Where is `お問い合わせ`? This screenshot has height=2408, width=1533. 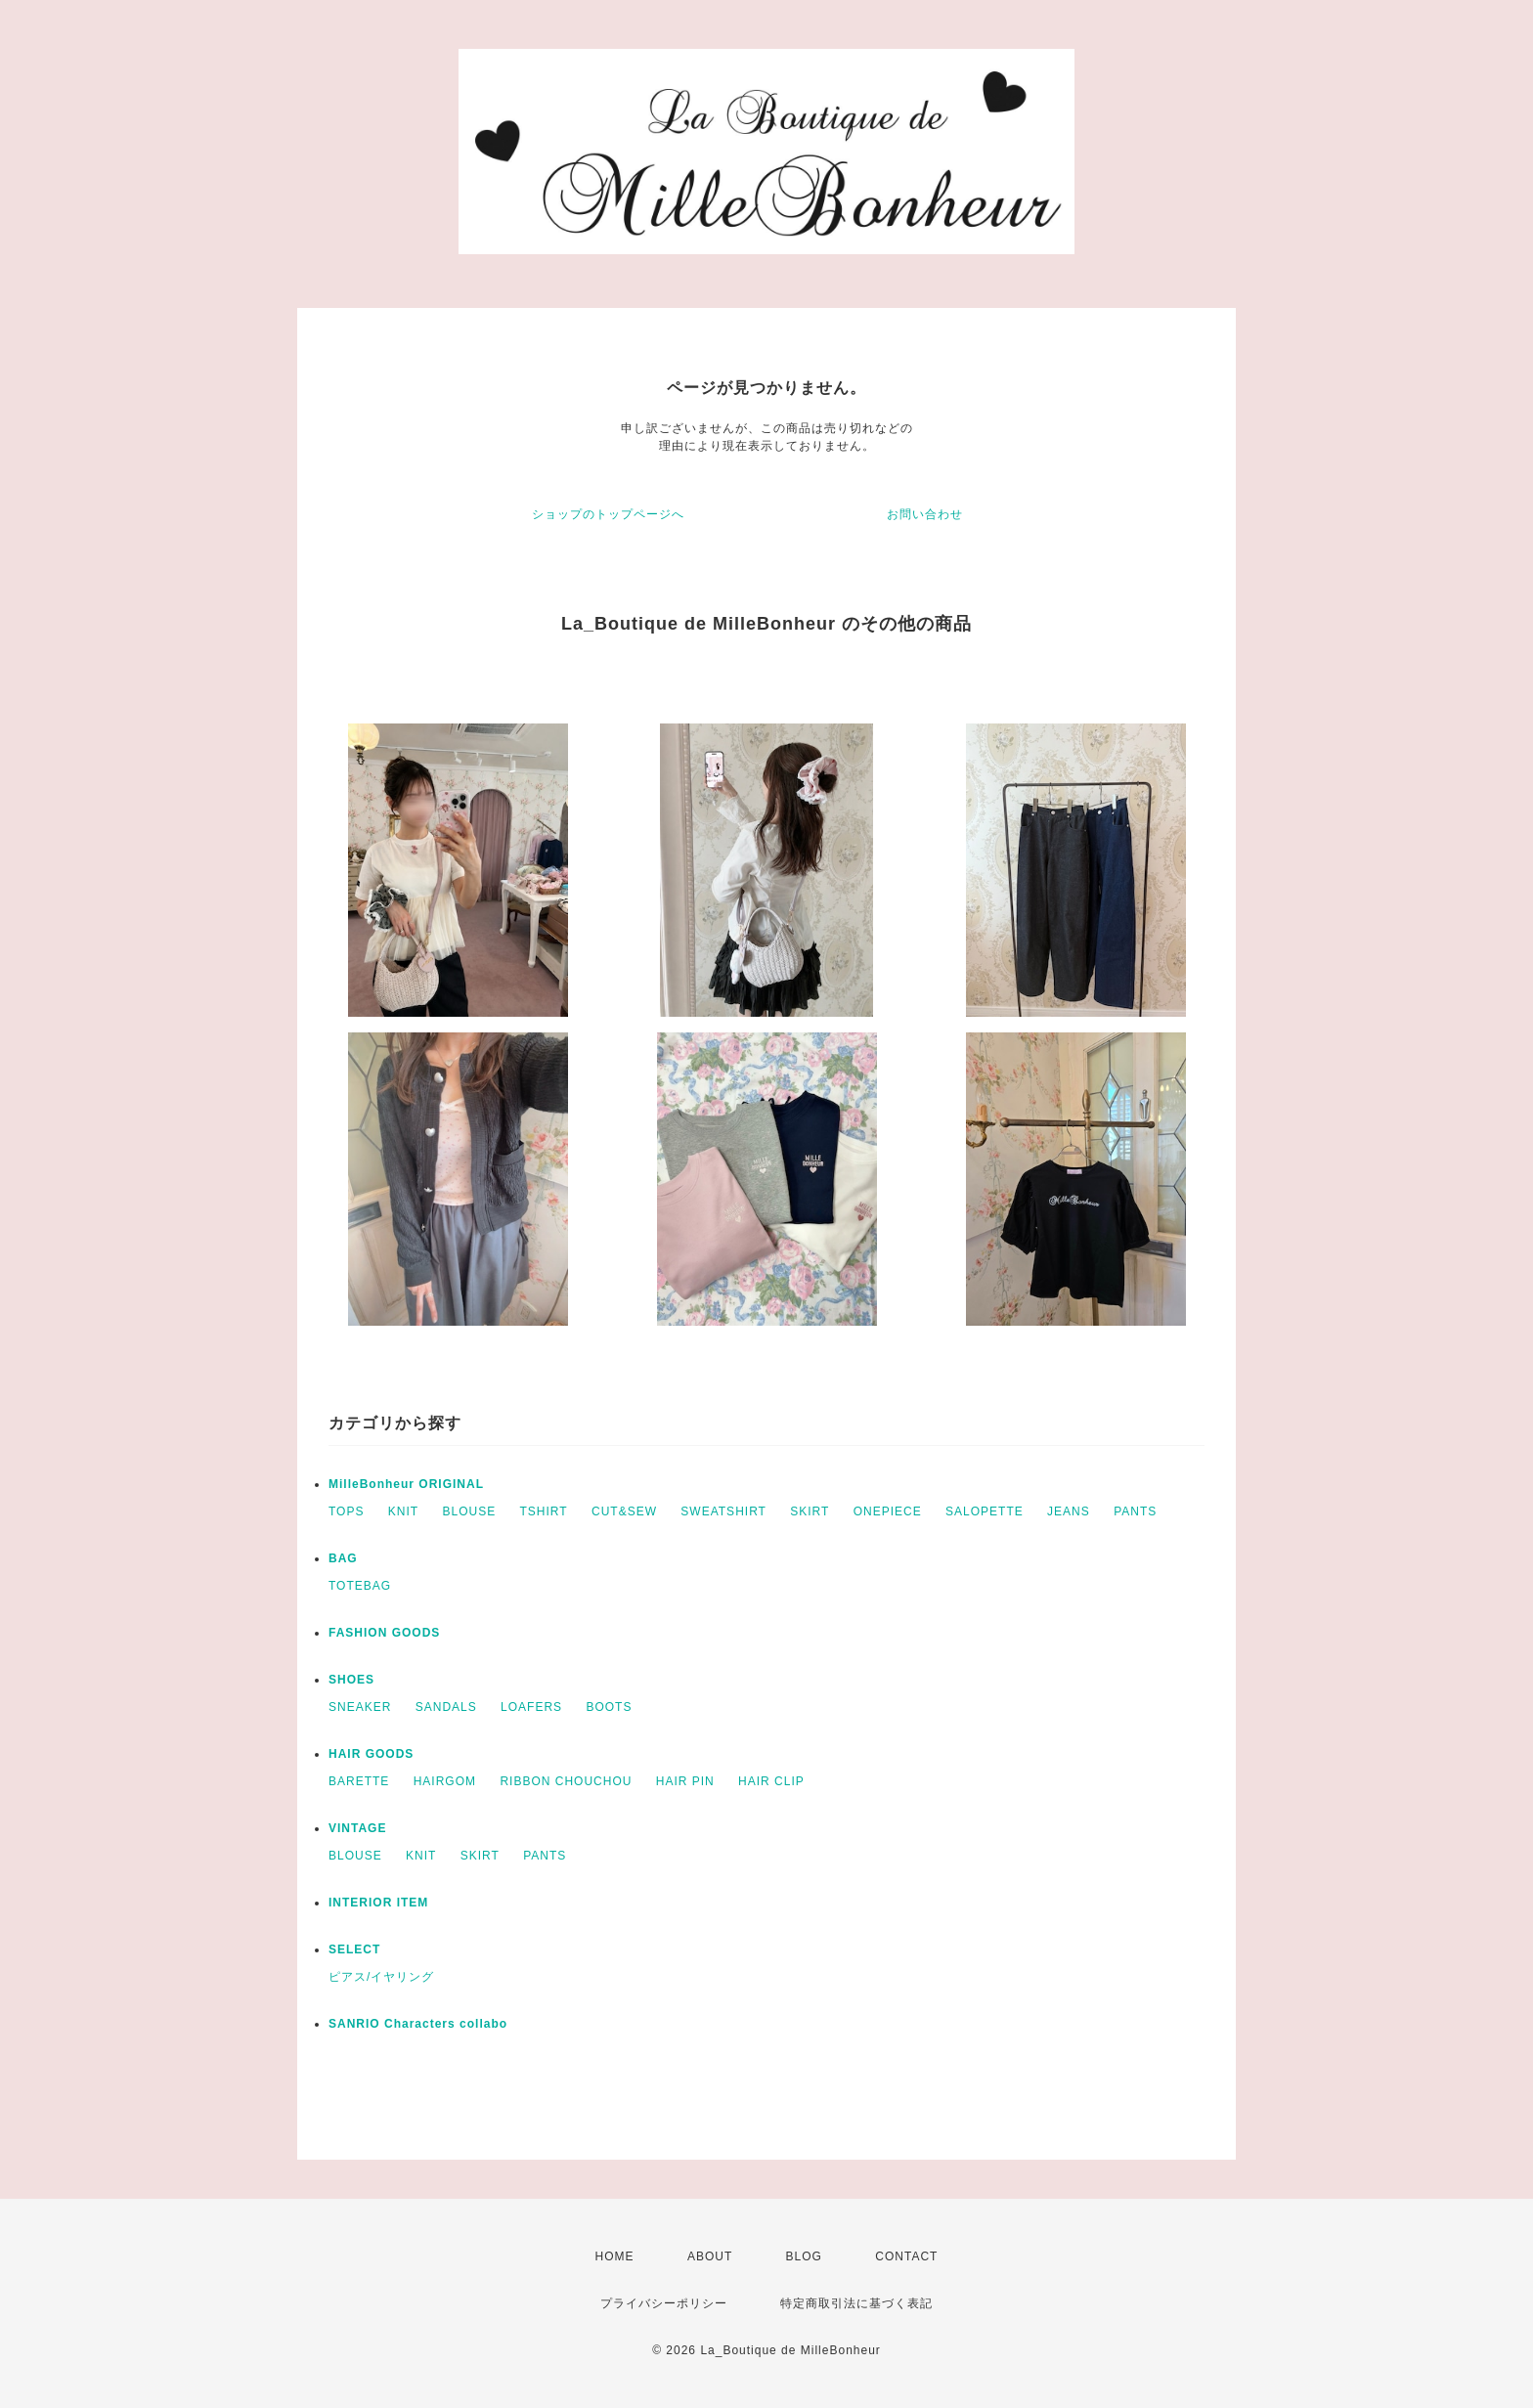 お問い合わせ is located at coordinates (925, 514).